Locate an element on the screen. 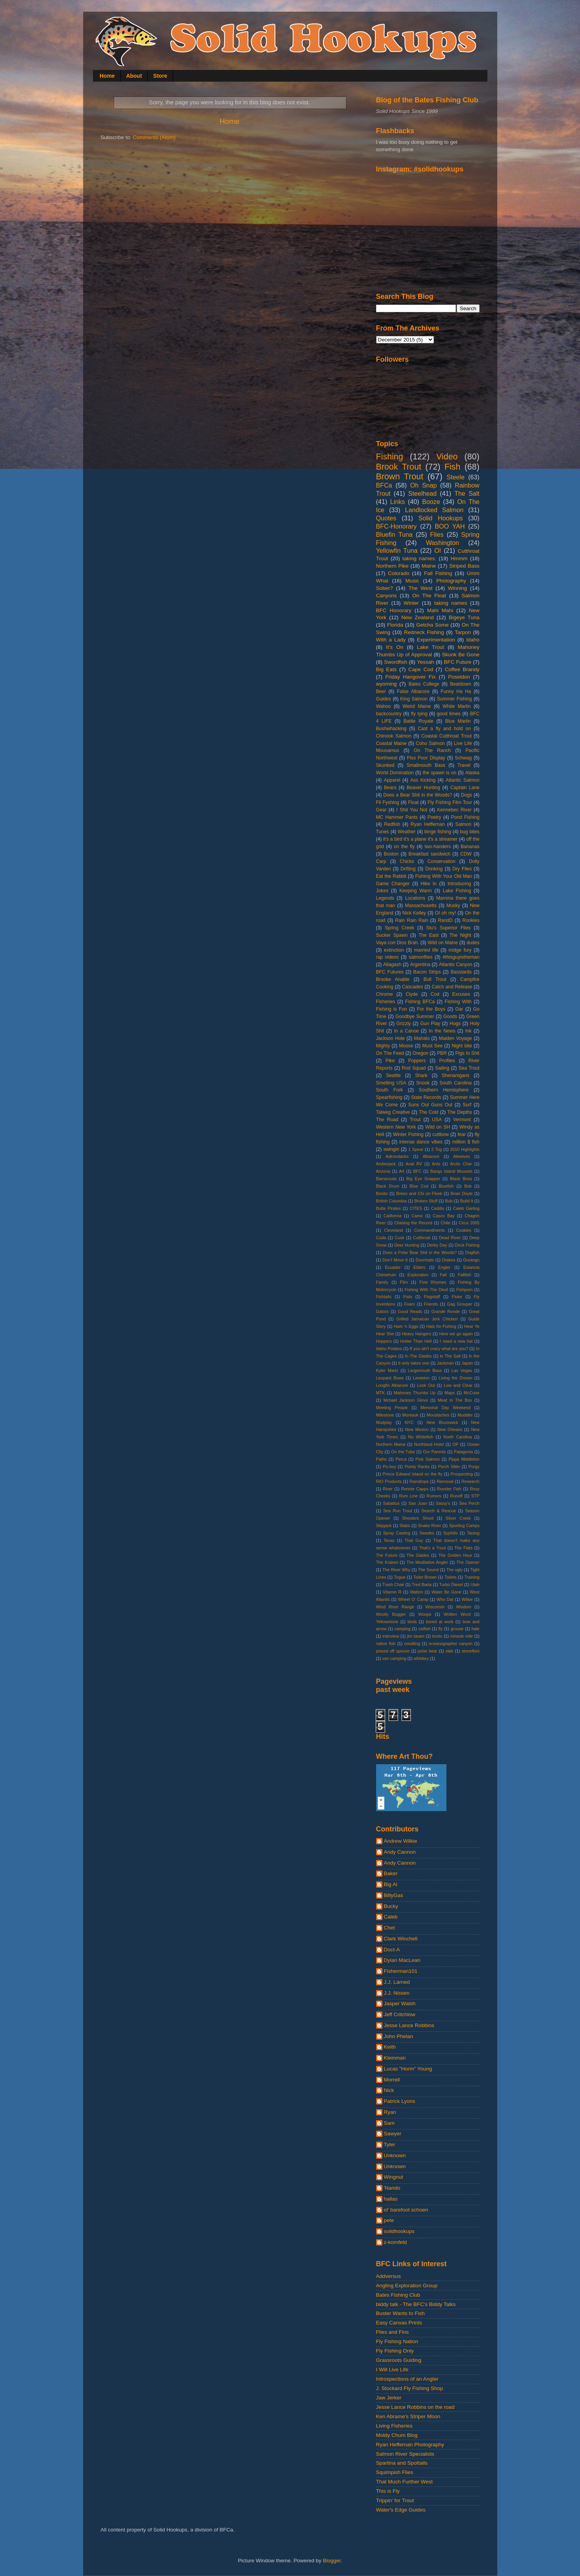  Winter is located at coordinates (411, 603).